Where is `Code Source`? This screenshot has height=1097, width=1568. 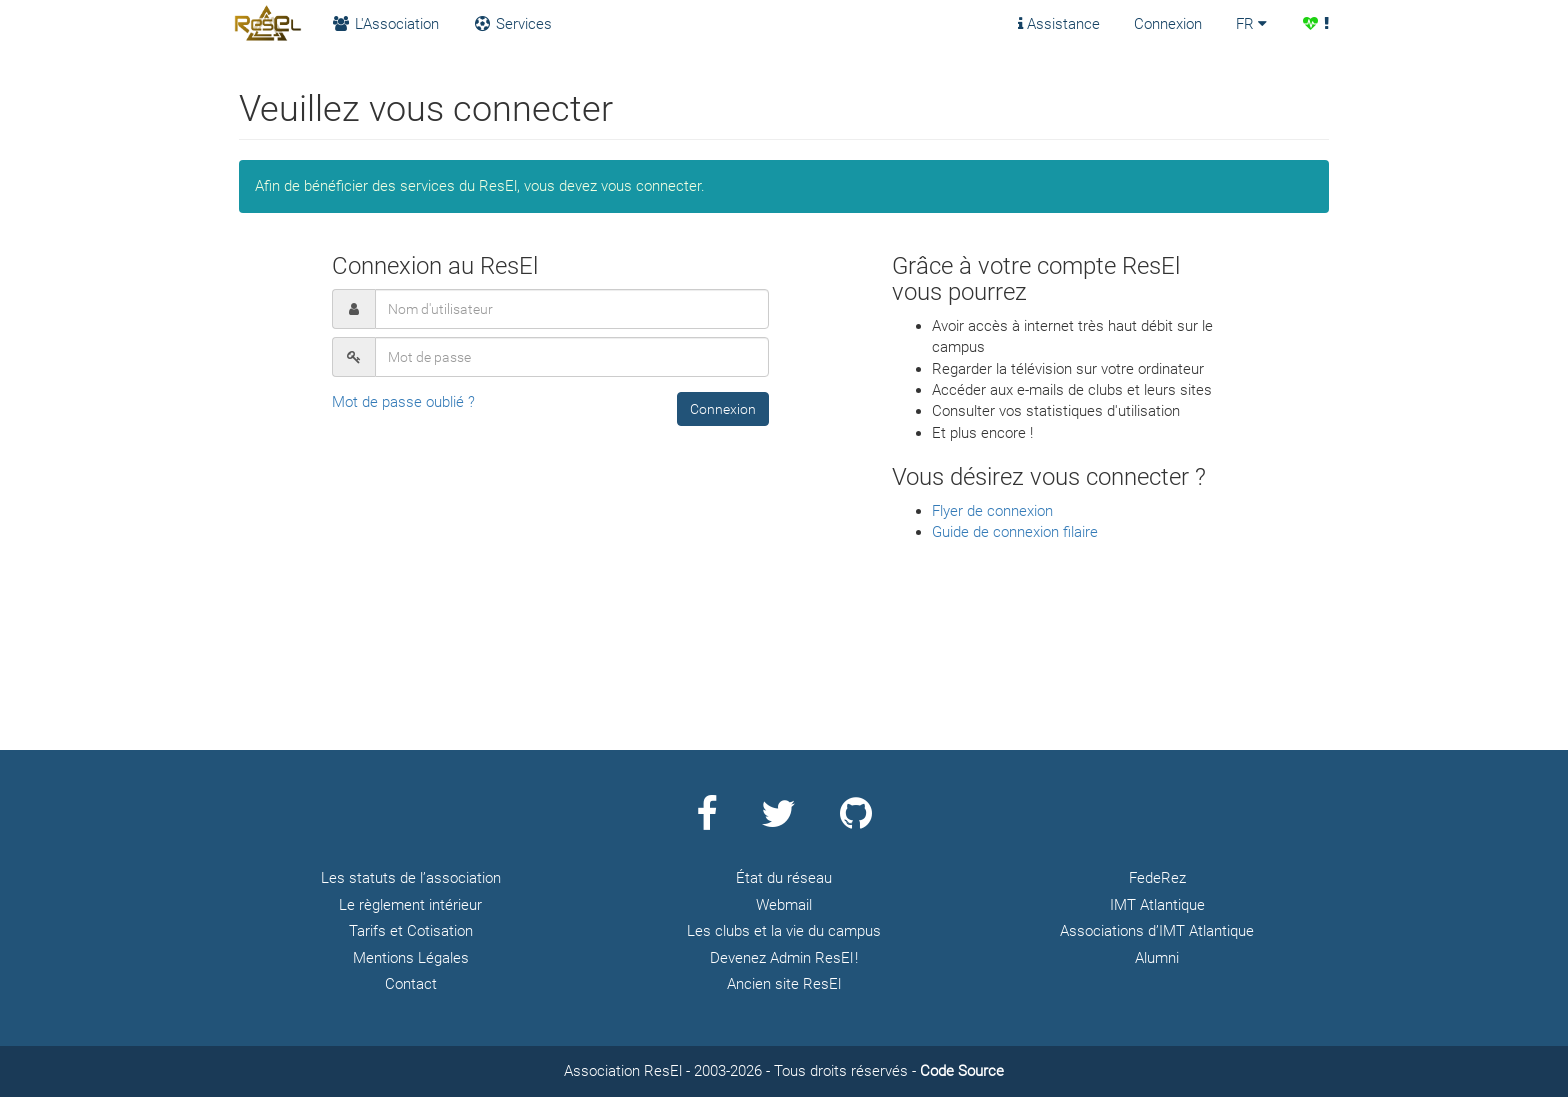
Code Source is located at coordinates (962, 1071).